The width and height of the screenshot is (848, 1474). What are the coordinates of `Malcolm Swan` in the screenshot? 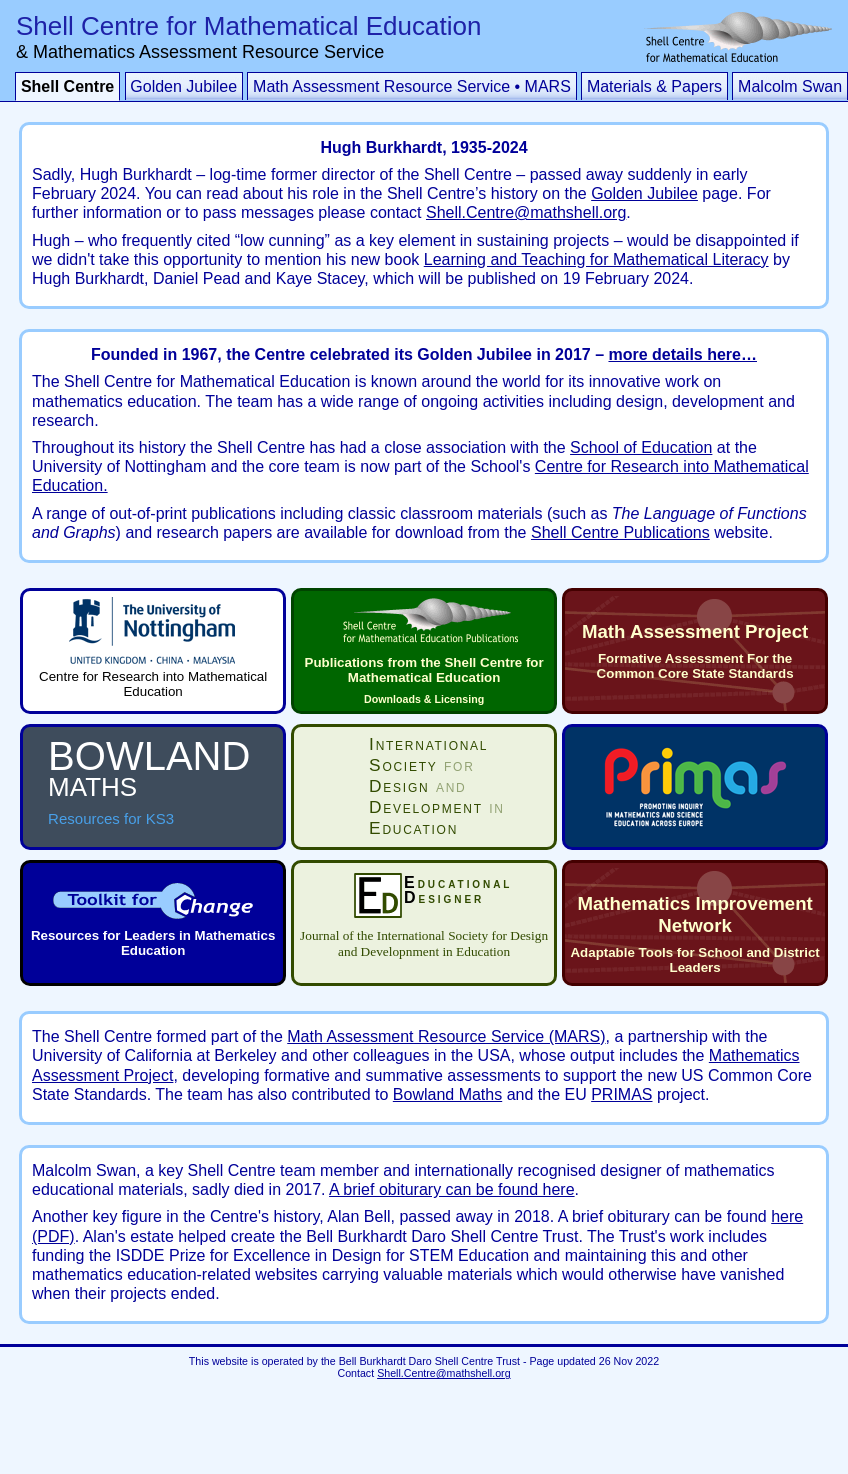 It's located at (790, 86).